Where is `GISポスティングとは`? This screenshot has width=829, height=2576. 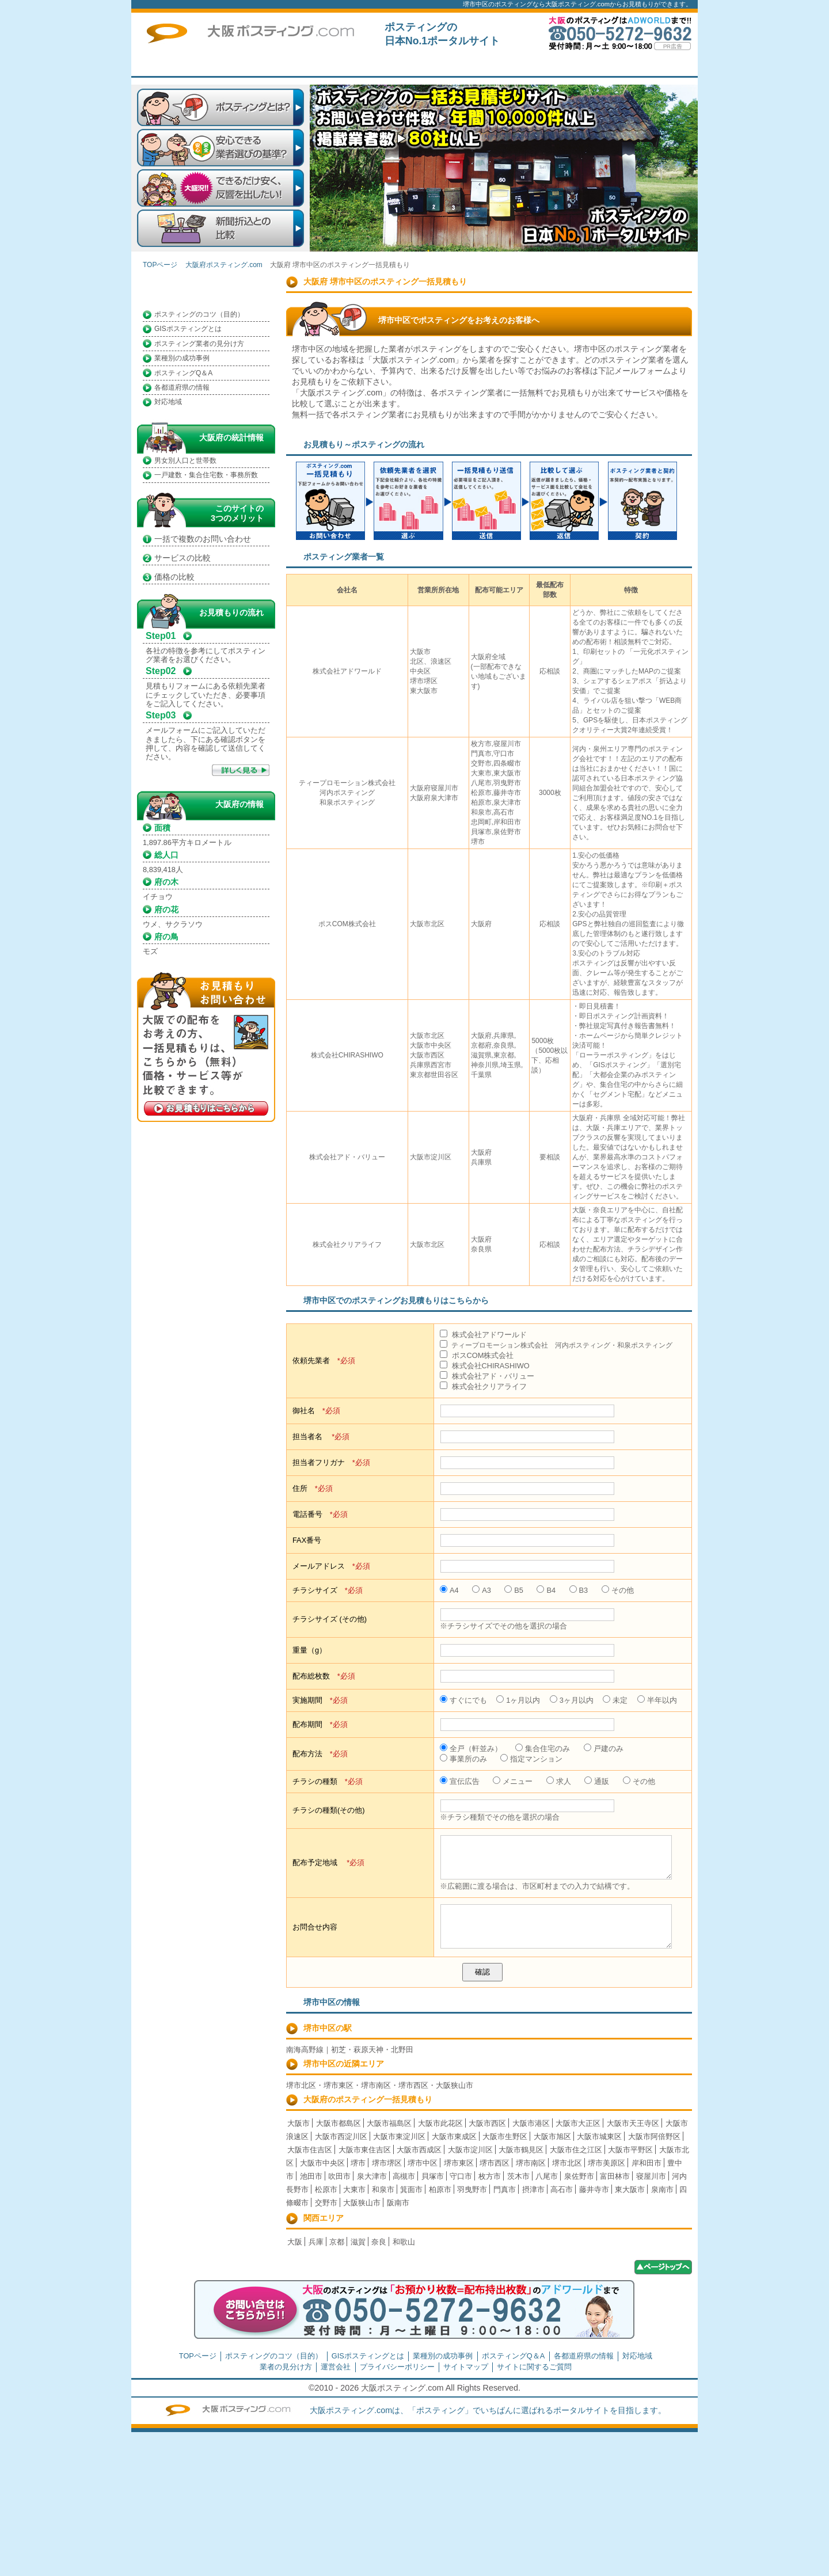 GISポスティングとは is located at coordinates (188, 329).